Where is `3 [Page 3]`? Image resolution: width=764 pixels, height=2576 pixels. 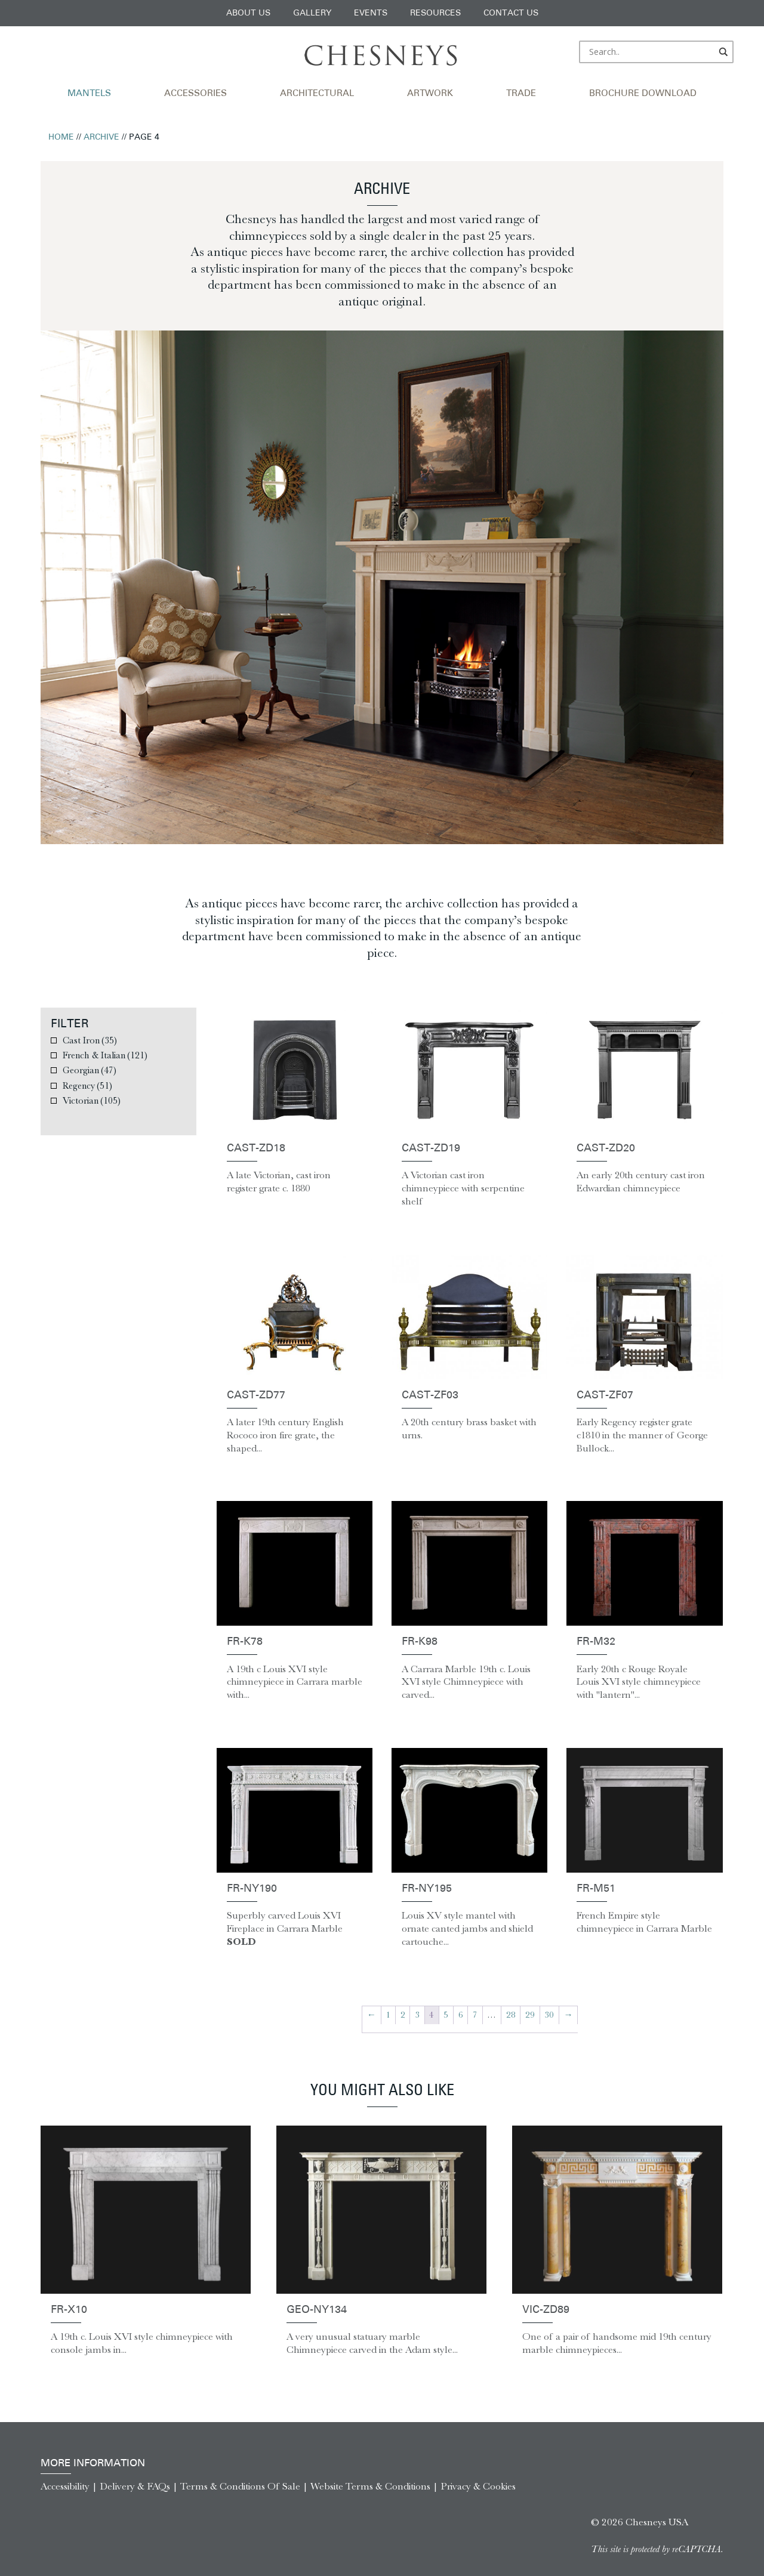 3 [Page 3] is located at coordinates (417, 2014).